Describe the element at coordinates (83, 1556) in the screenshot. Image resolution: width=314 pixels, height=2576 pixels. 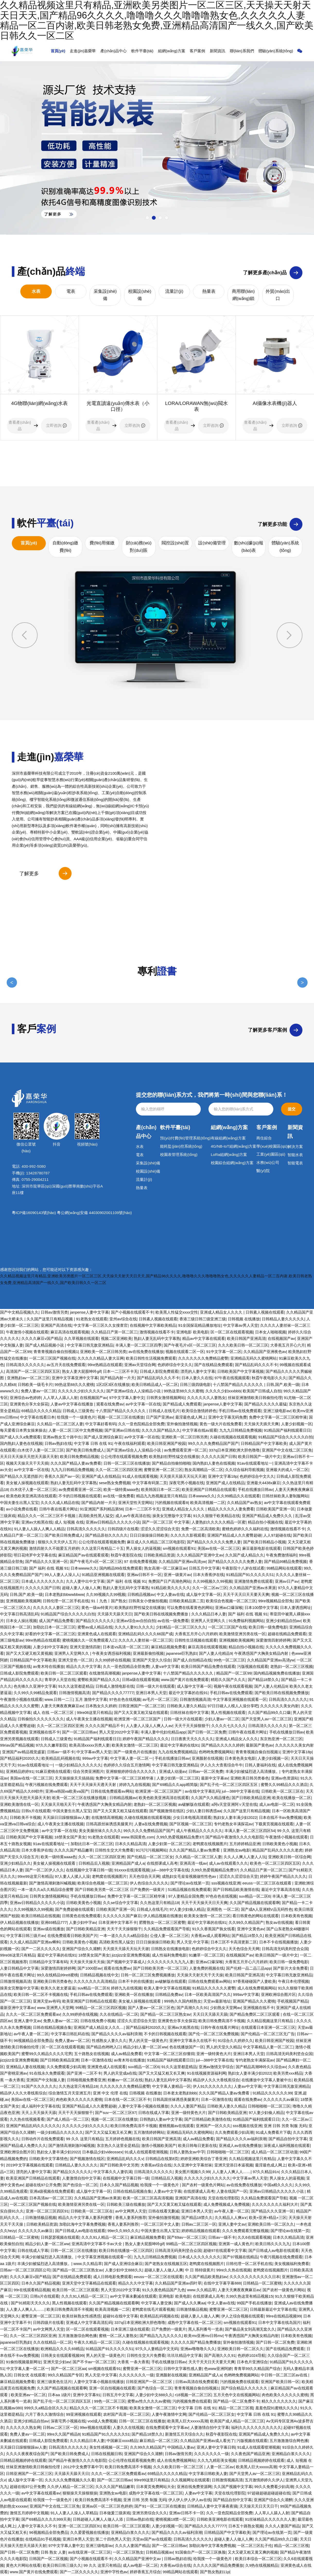
I see `麻豆精品国产av在线观看观看` at that location.